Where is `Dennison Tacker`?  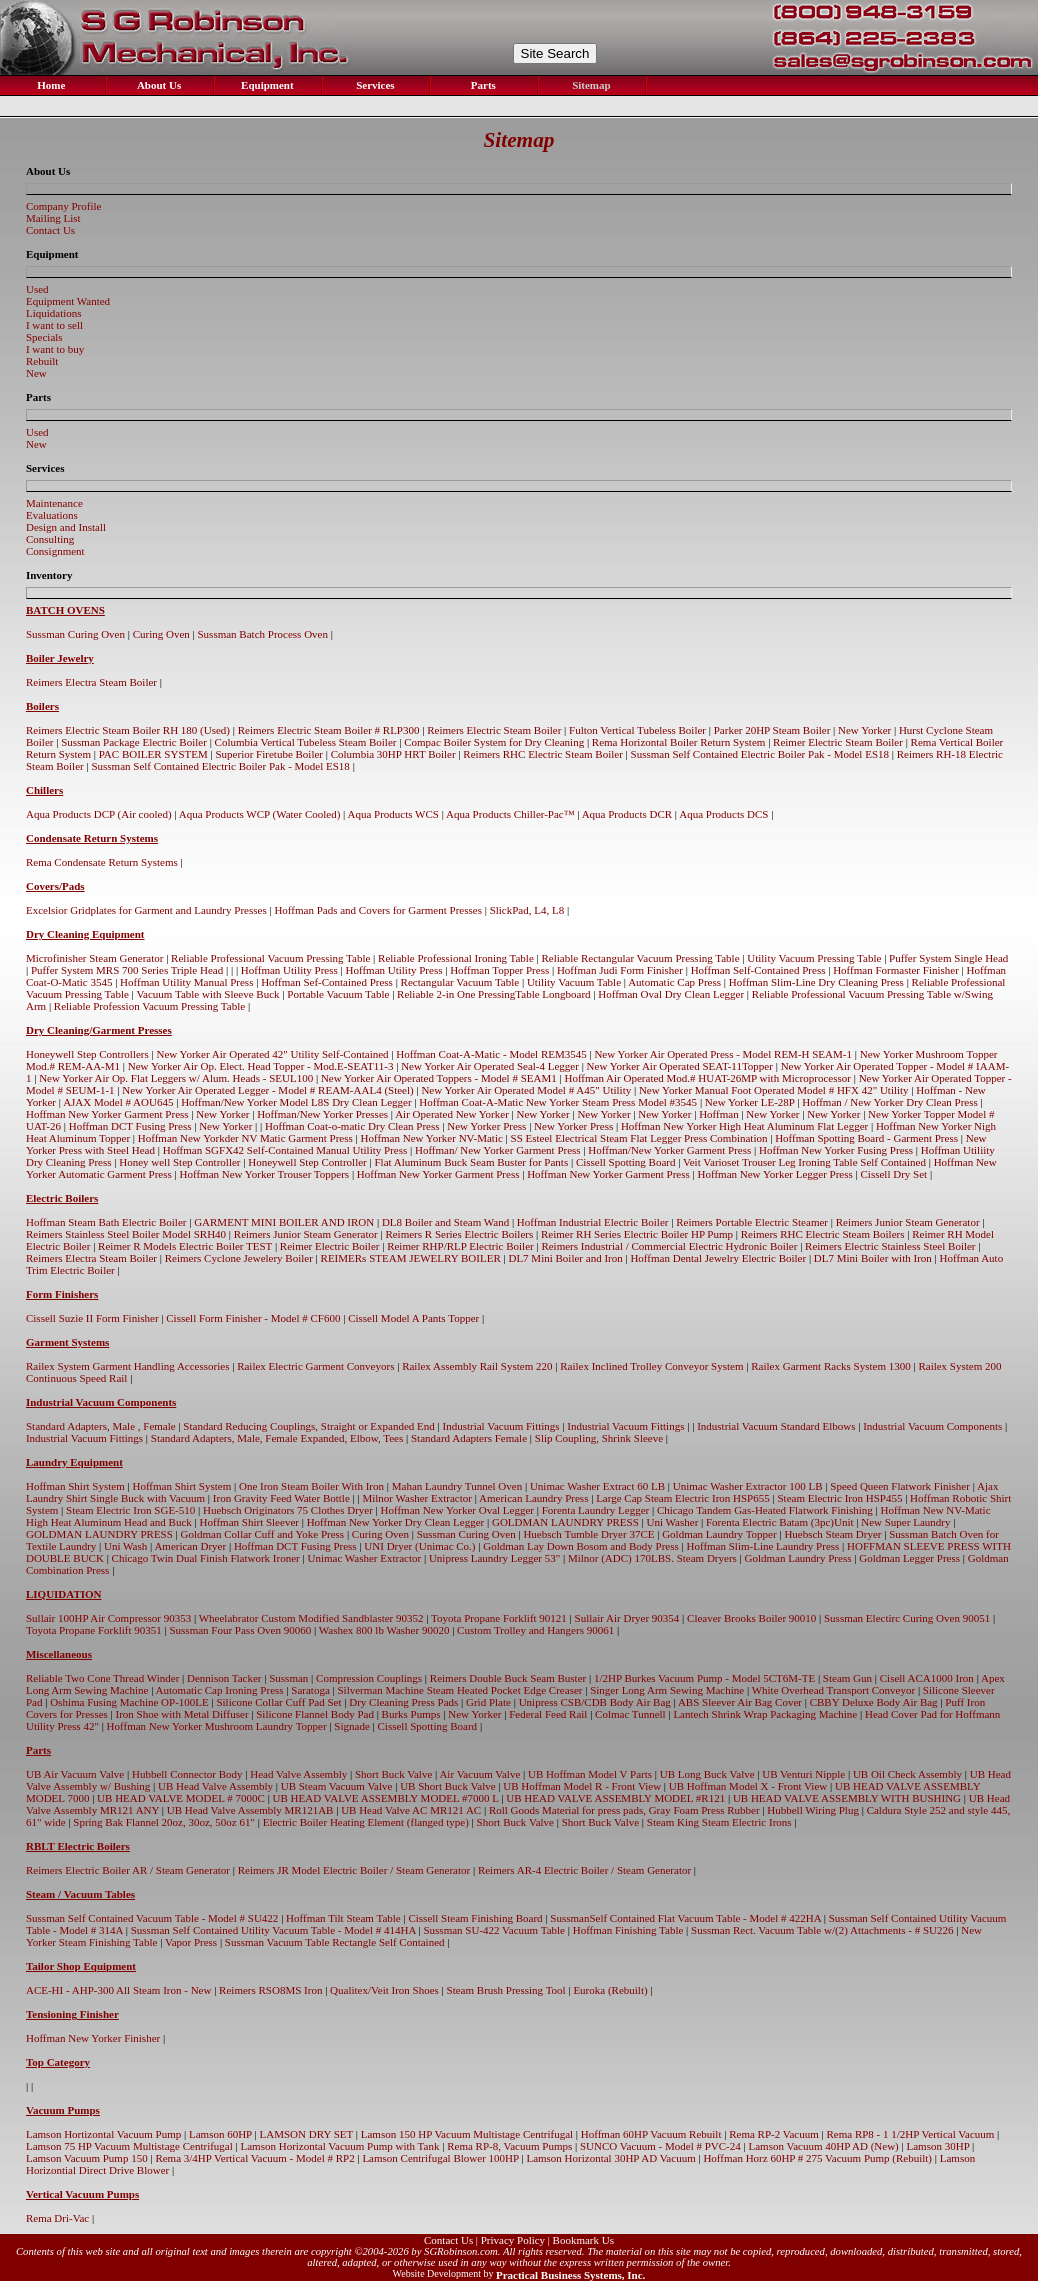 Dennison Tacker is located at coordinates (224, 1678).